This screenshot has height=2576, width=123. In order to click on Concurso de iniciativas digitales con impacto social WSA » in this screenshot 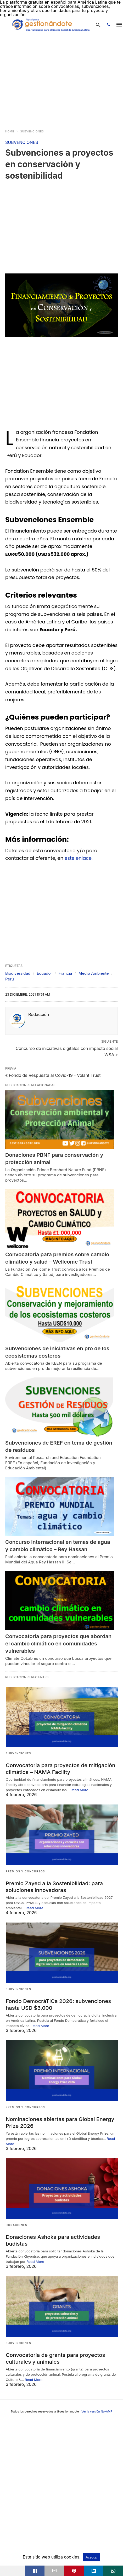, I will do `click(67, 1051)`.